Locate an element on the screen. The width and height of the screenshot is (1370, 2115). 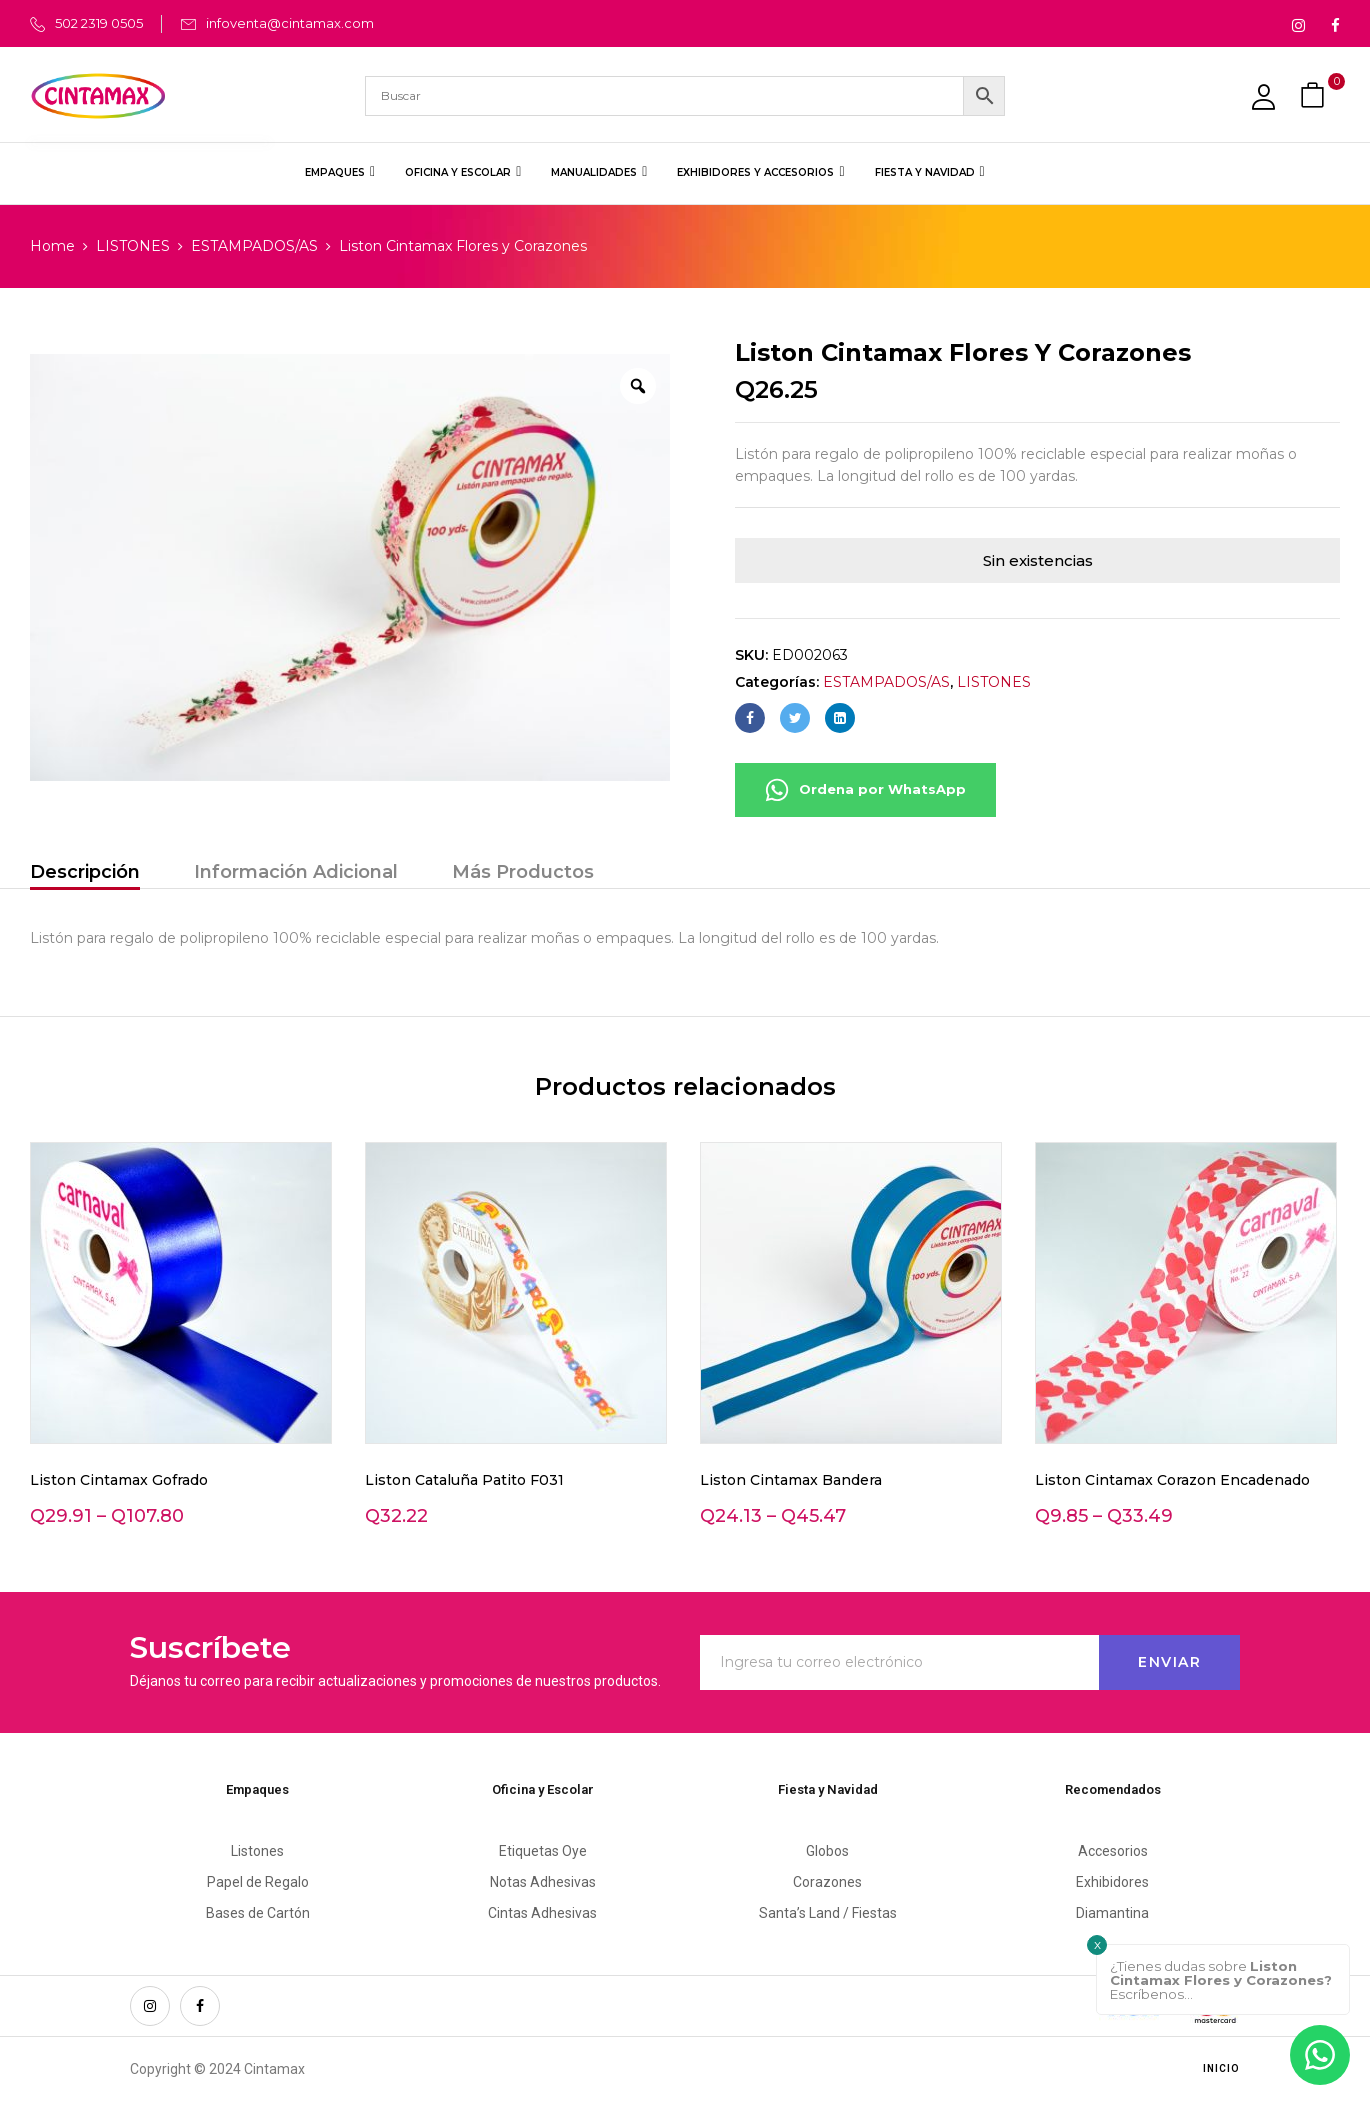
Home is located at coordinates (52, 246).